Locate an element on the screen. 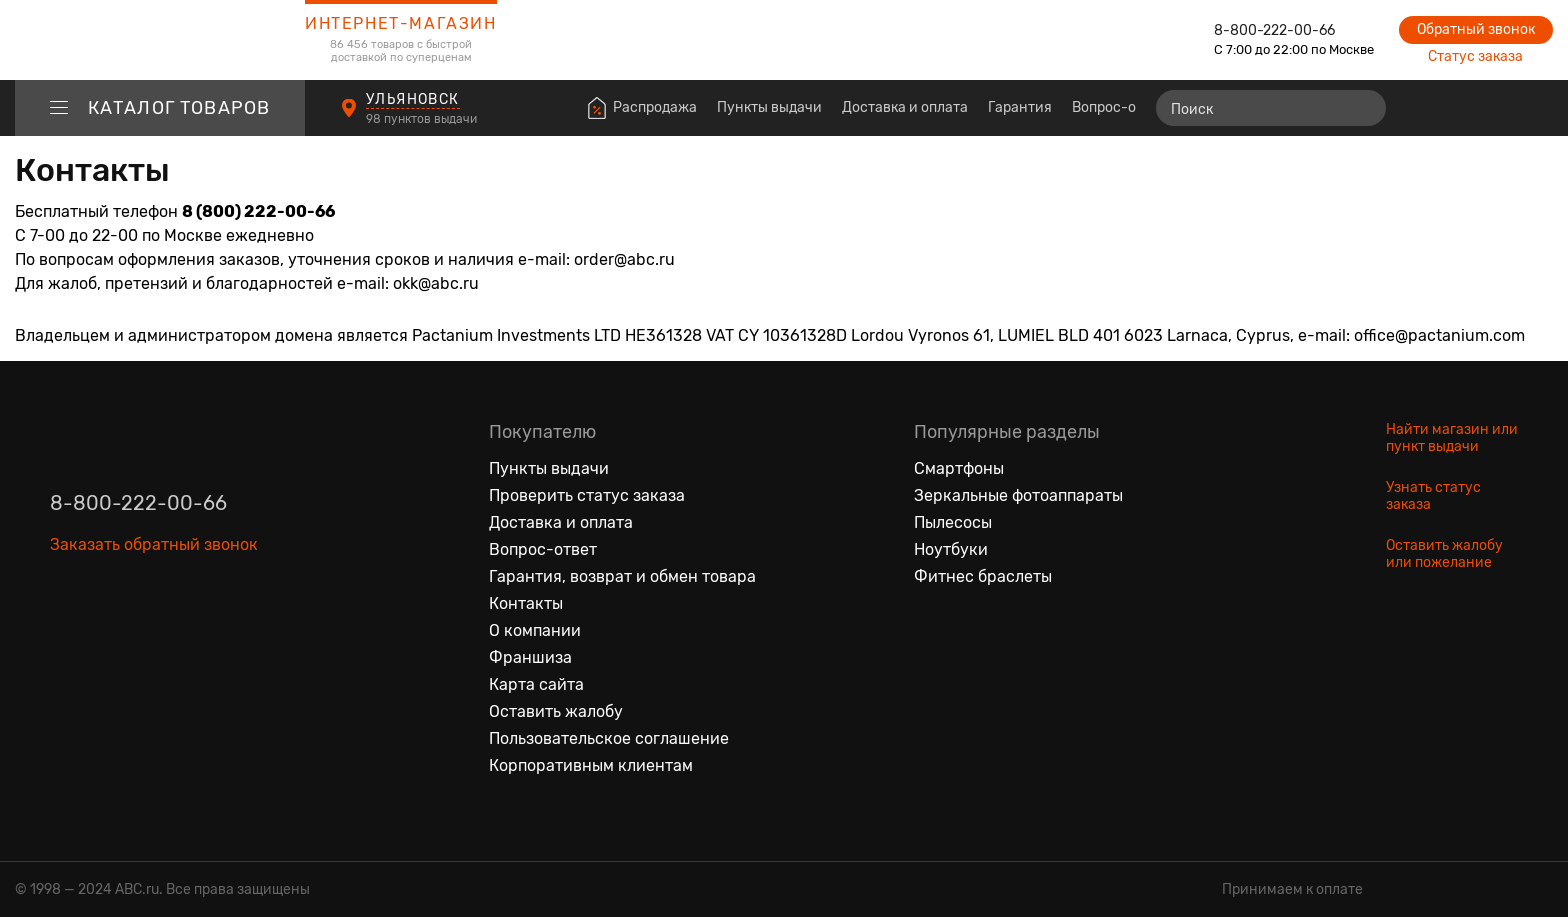 The height and width of the screenshot is (917, 1568). Статус заказа is located at coordinates (1475, 56).